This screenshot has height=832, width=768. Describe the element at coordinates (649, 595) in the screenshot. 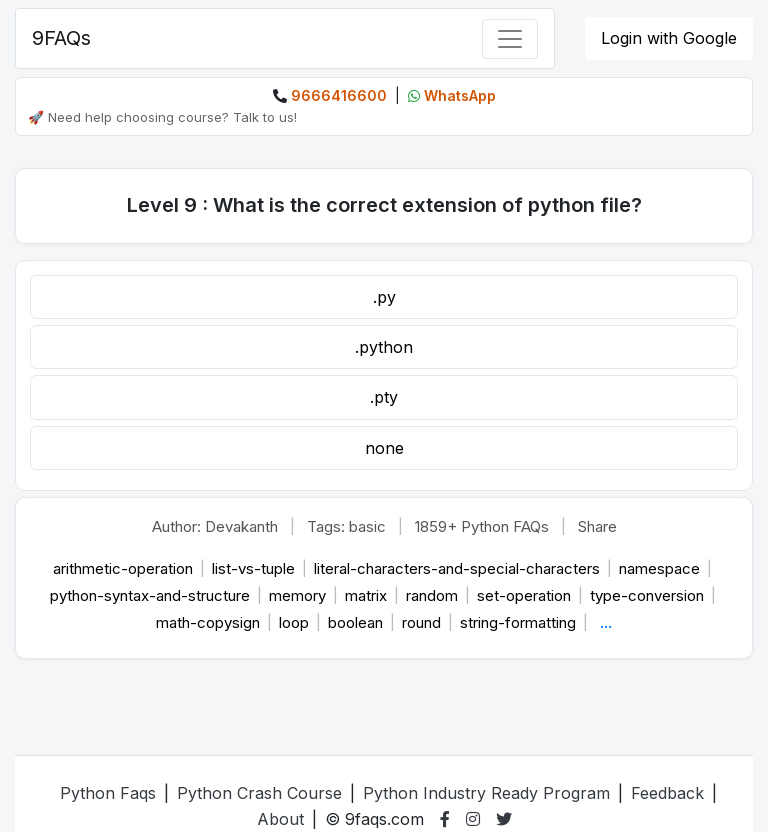

I see `type-conversion` at that location.